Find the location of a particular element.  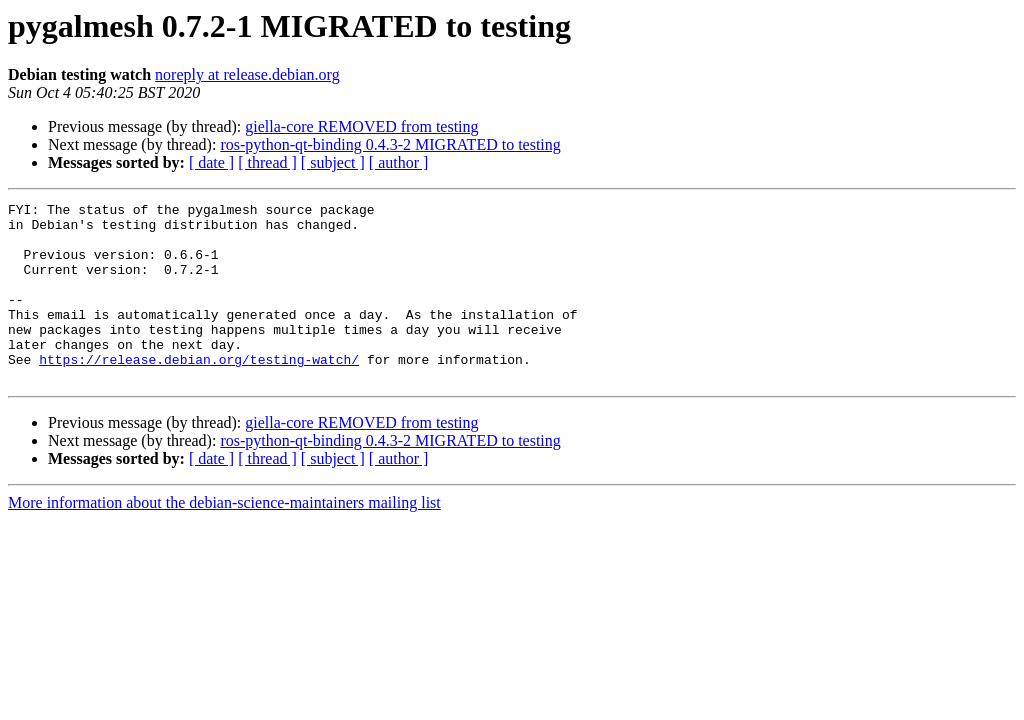

https://release.debian.org/testing-watch/ is located at coordinates (199, 392).